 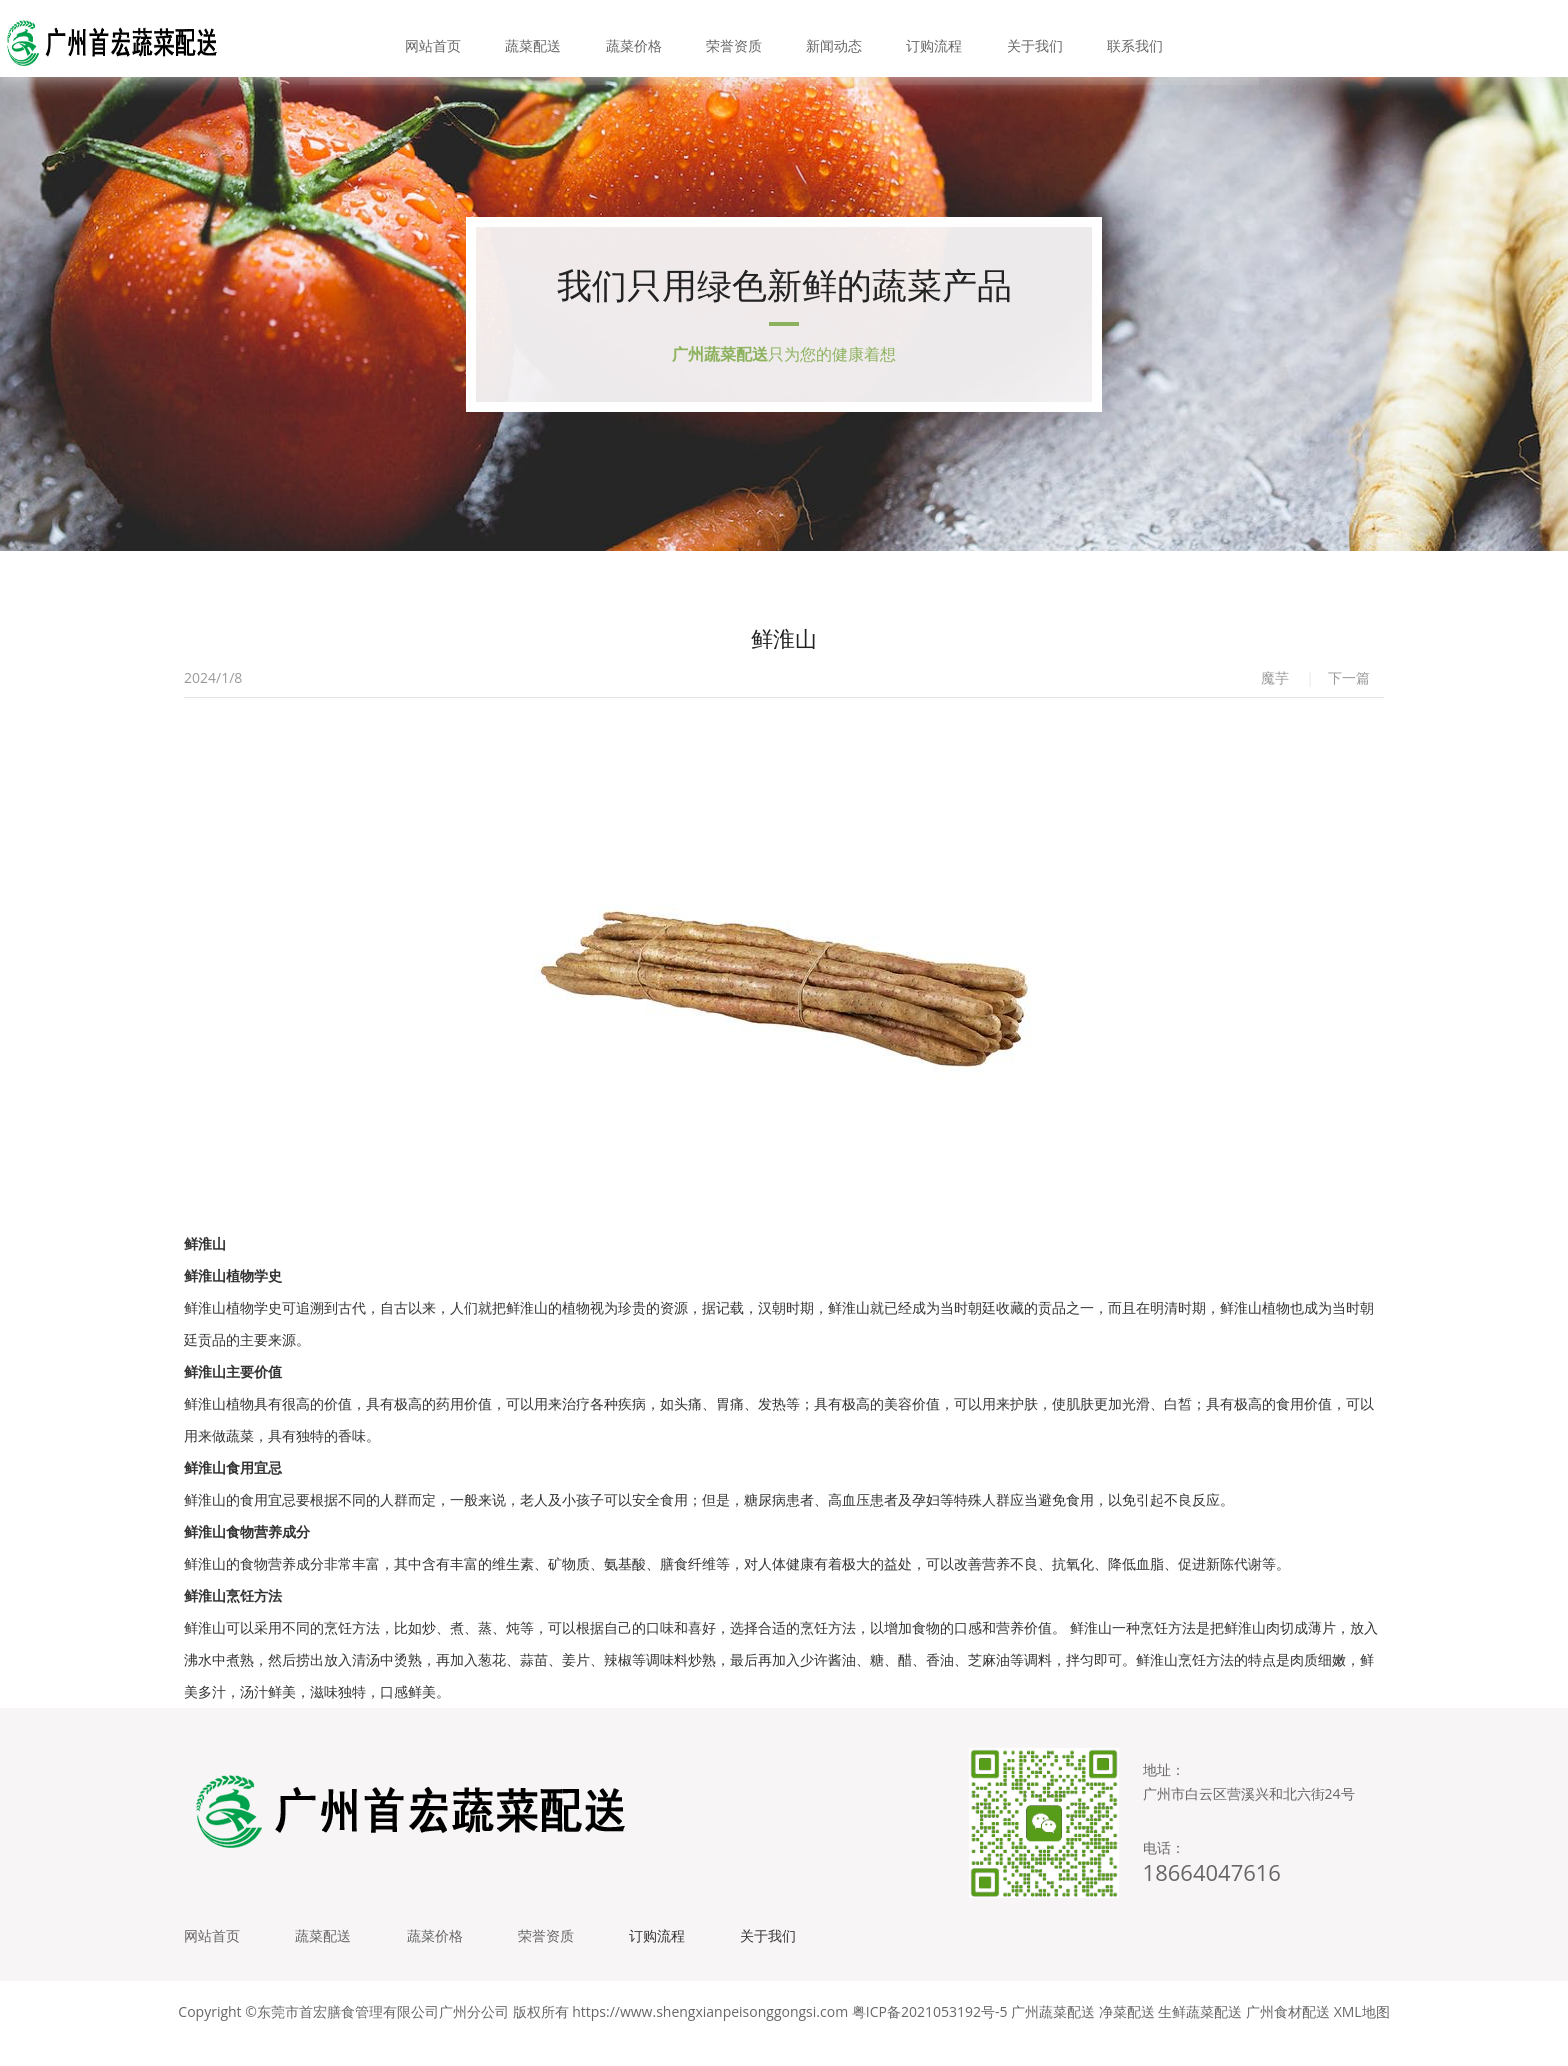 I want to click on 广州食材配送, so click(x=1288, y=2035).